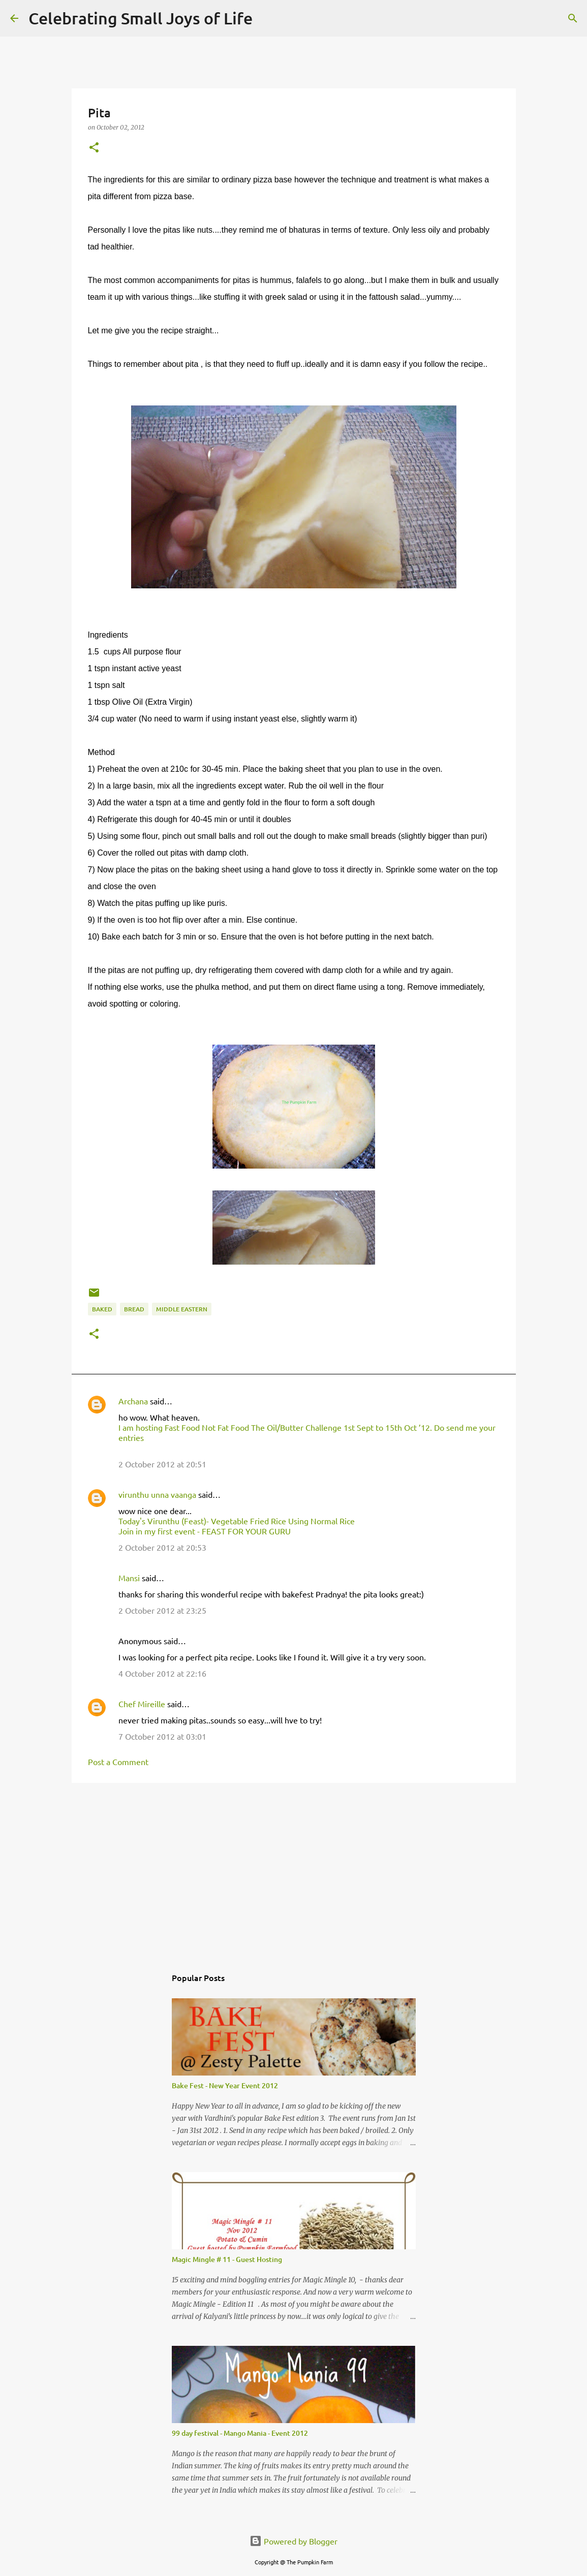 Image resolution: width=587 pixels, height=2576 pixels. Describe the element at coordinates (236, 1521) in the screenshot. I see `Today's Virunthu (Feast)- Vegetable Fried Rice Using Normal Rice` at that location.